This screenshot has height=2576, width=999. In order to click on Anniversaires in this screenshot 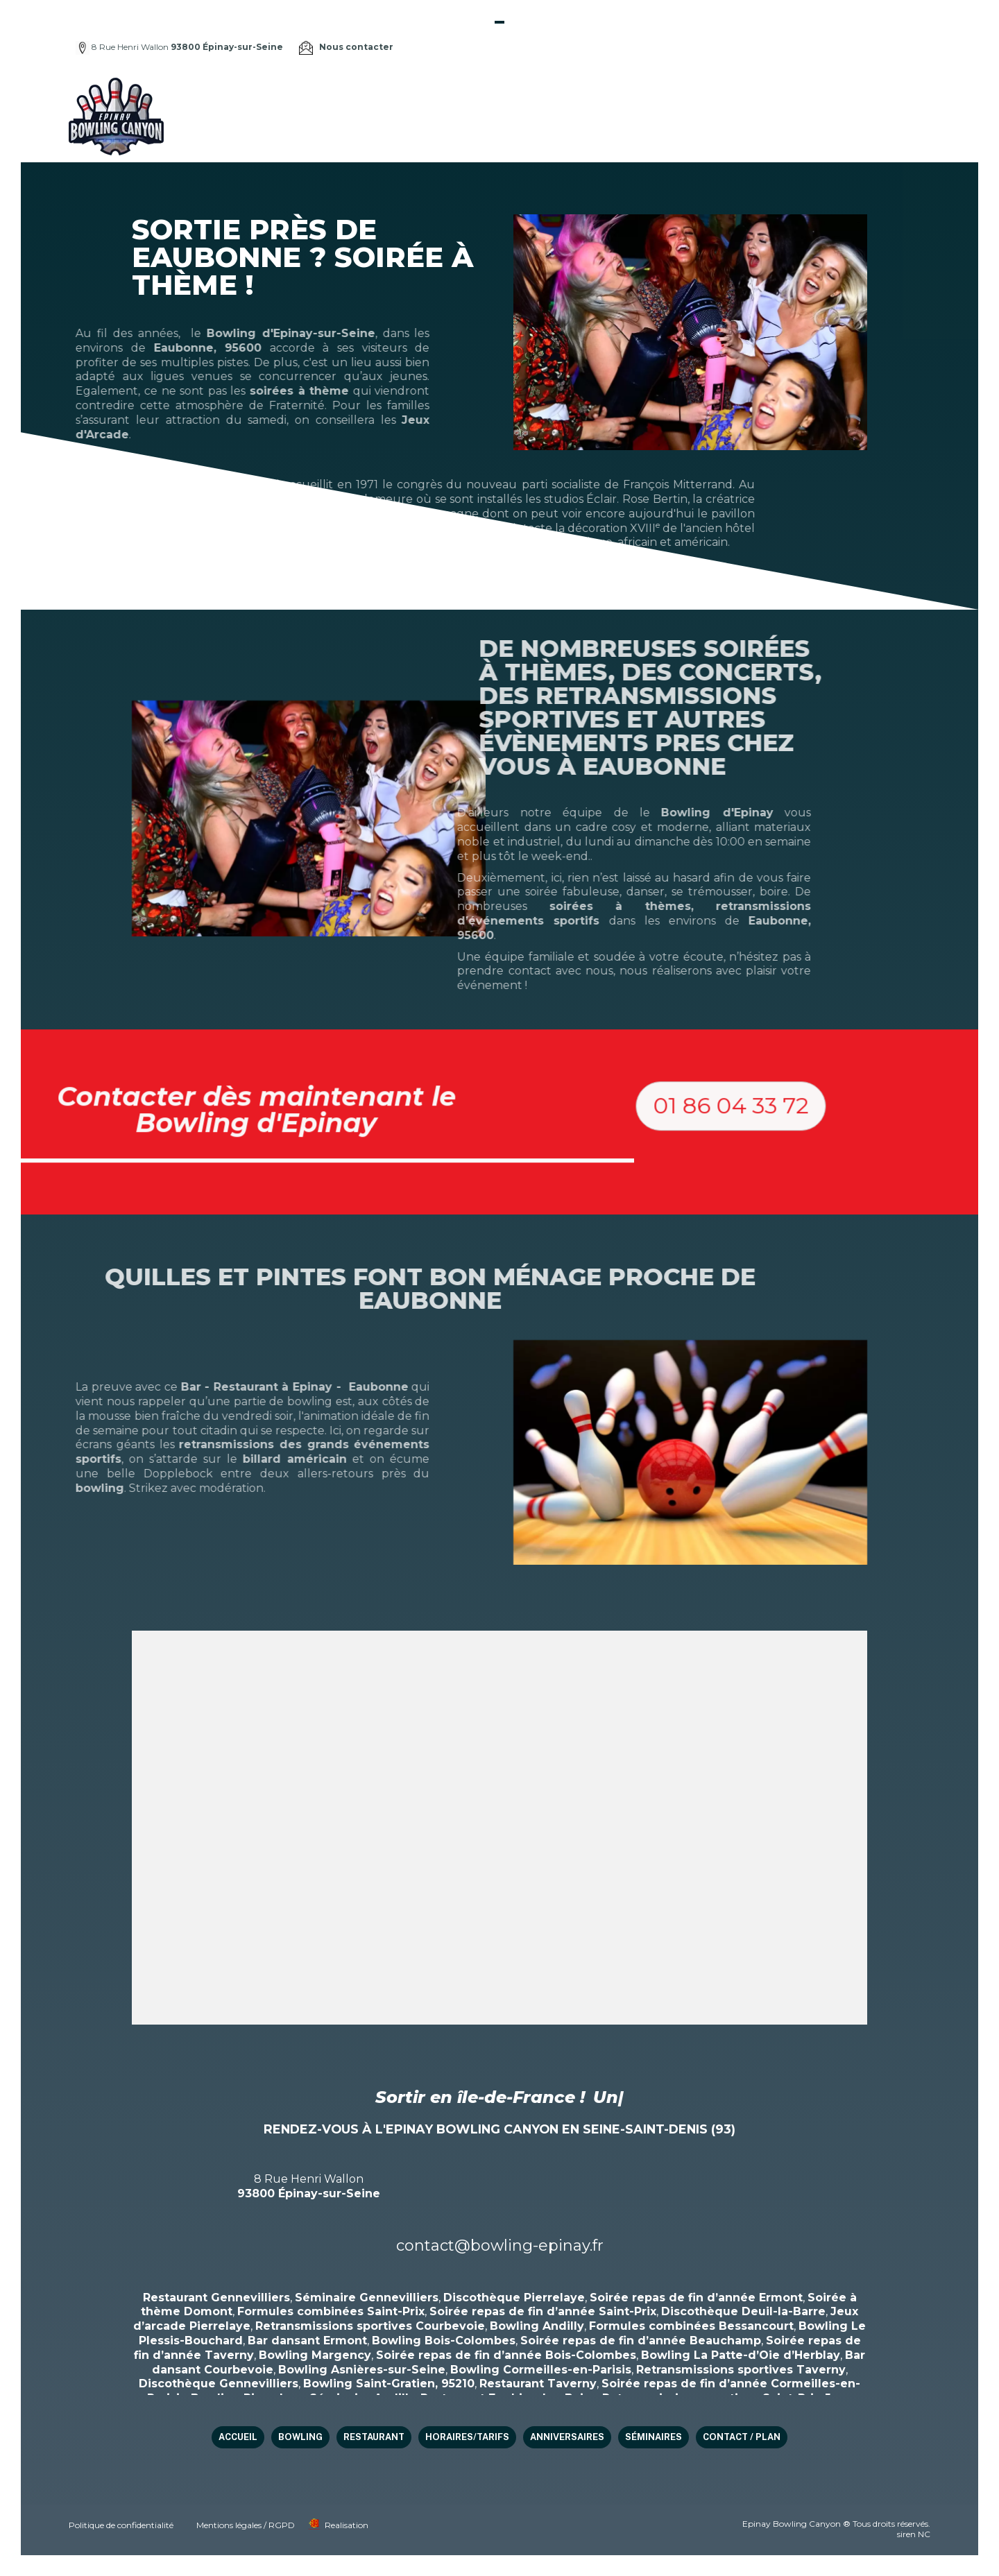, I will do `click(714, 116)`.